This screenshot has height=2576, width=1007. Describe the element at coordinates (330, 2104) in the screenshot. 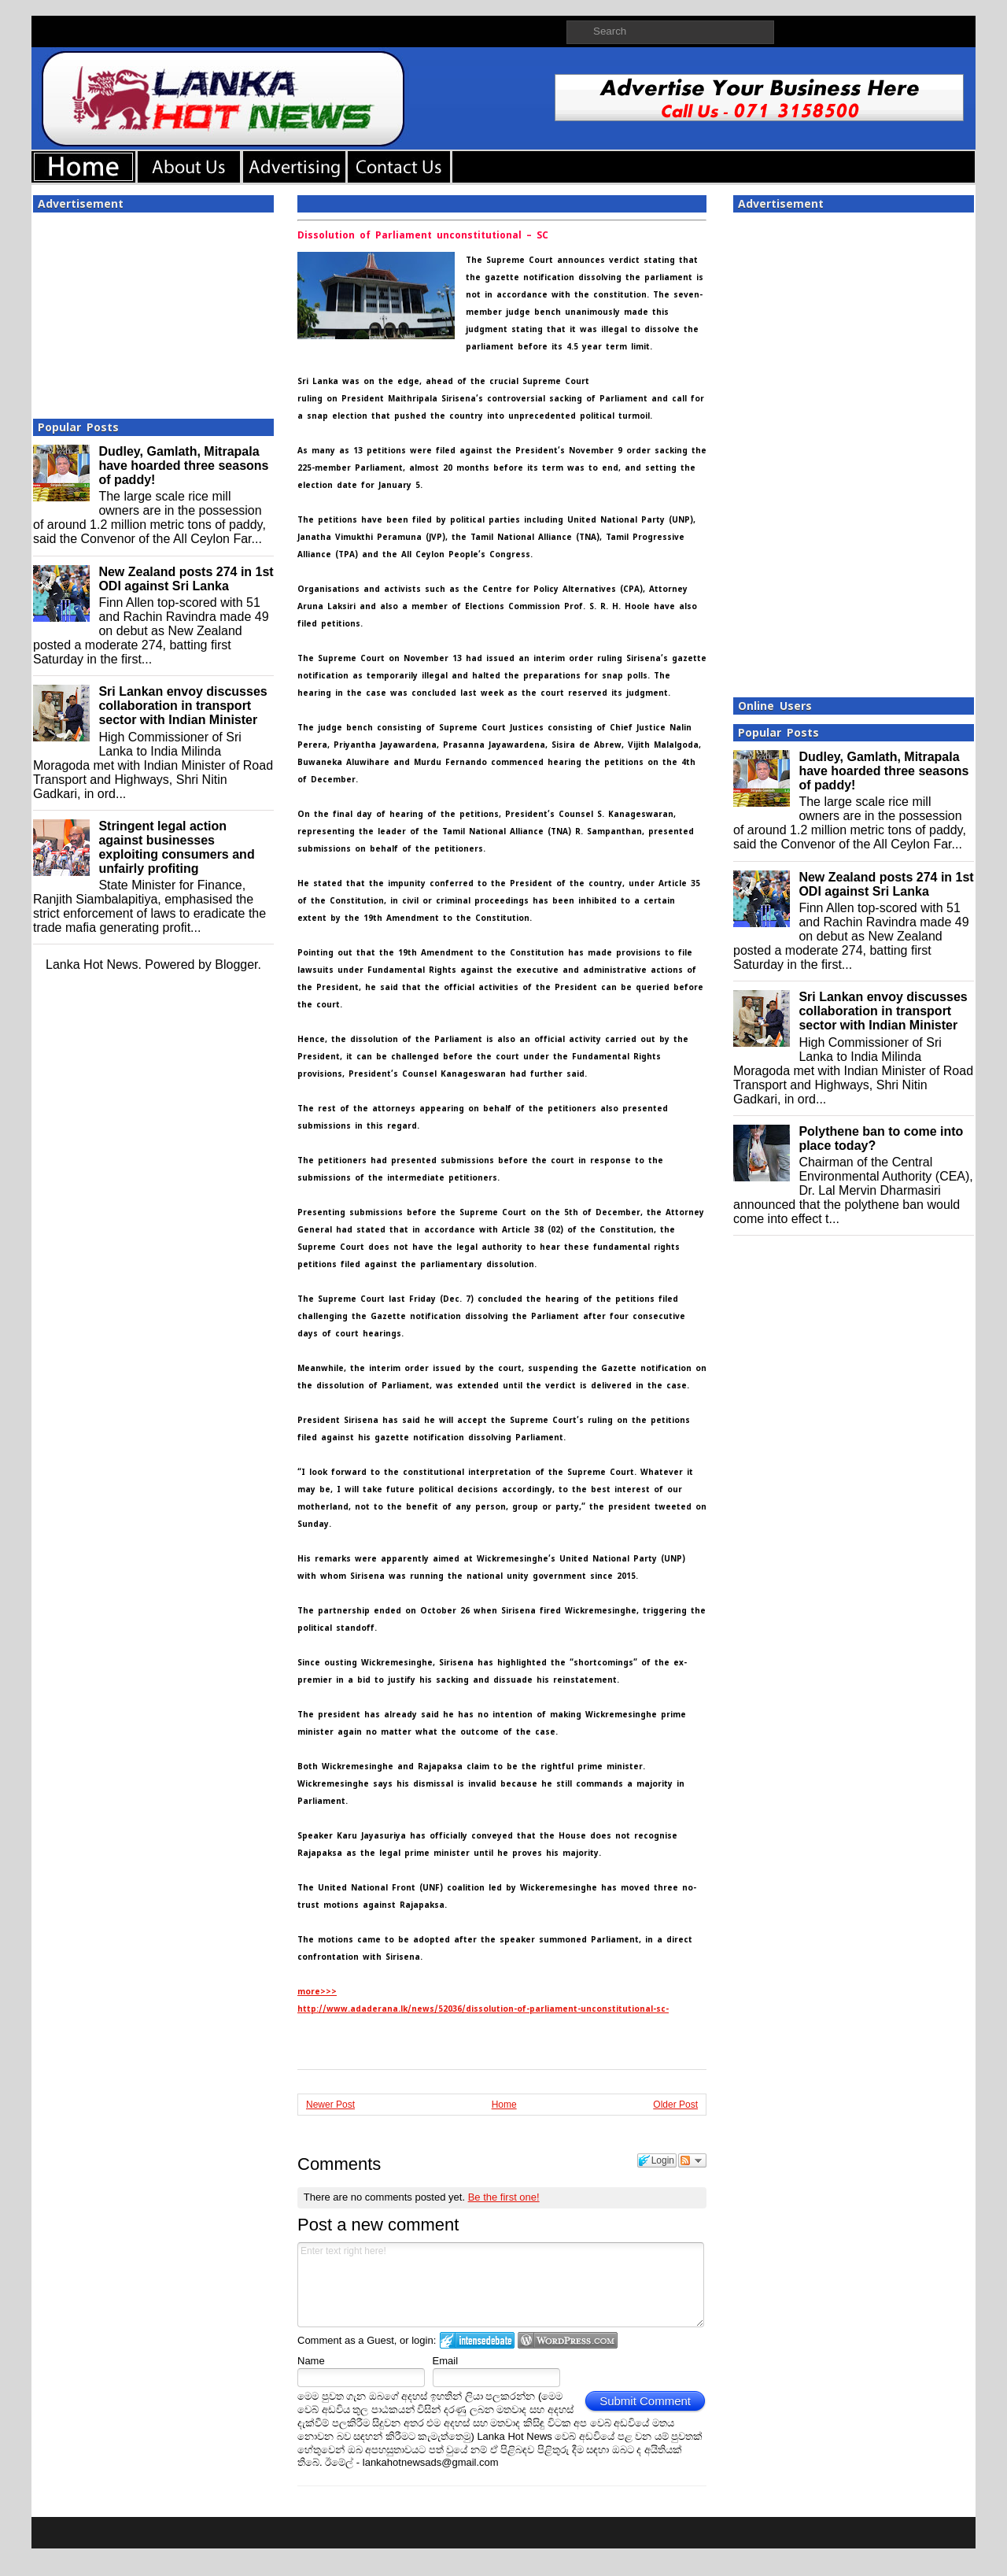

I see `Newer Post` at that location.